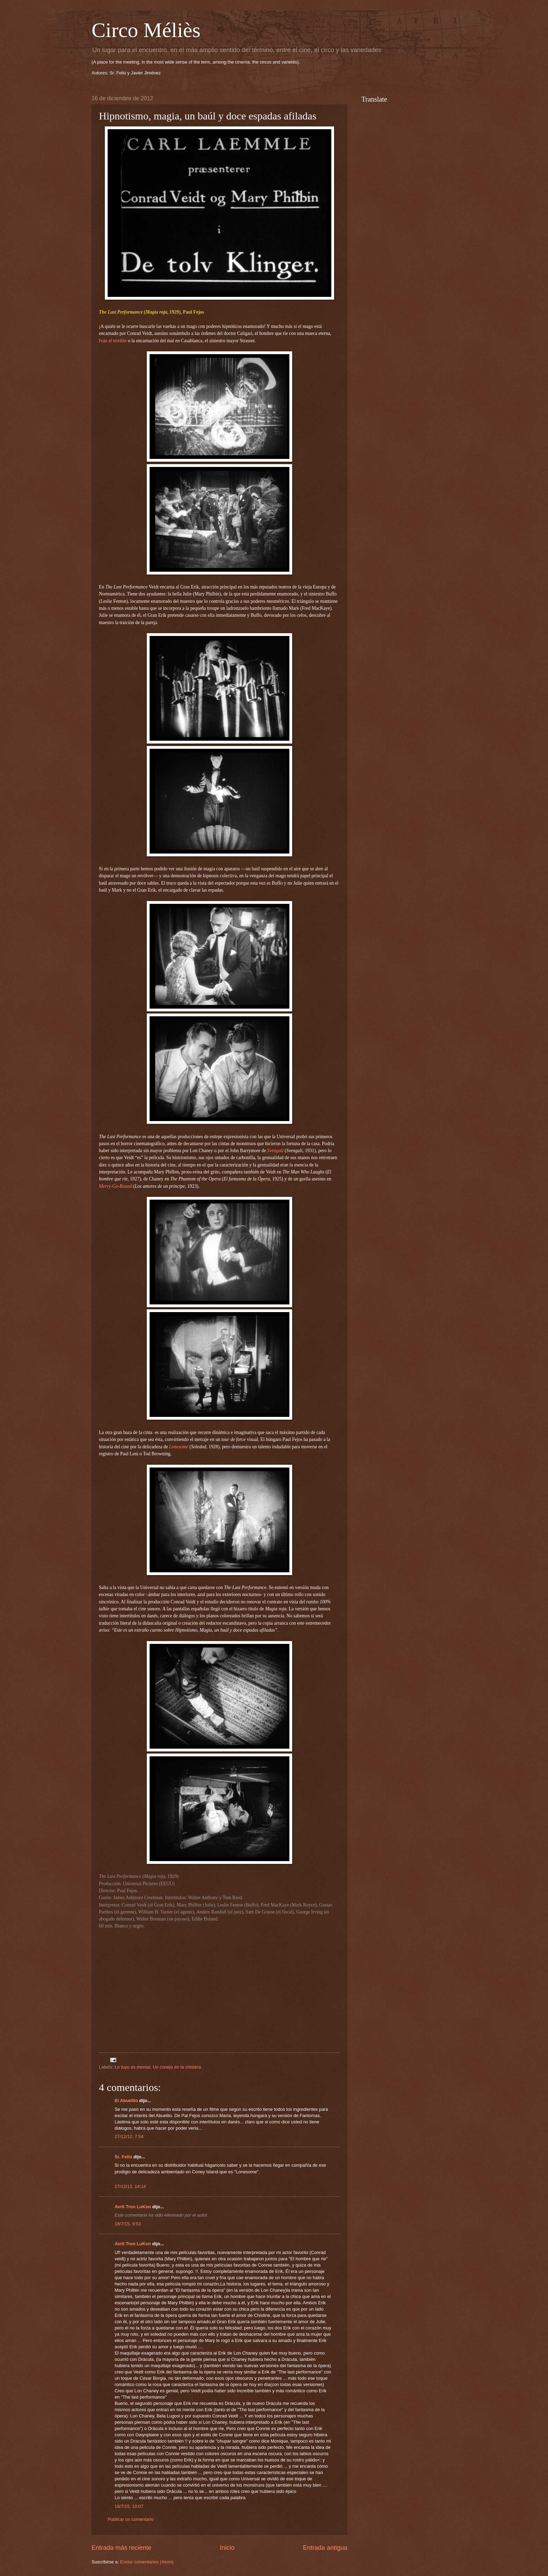 This screenshot has width=548, height=2576. Describe the element at coordinates (130, 2186) in the screenshot. I see `27/12/12, 14:14` at that location.